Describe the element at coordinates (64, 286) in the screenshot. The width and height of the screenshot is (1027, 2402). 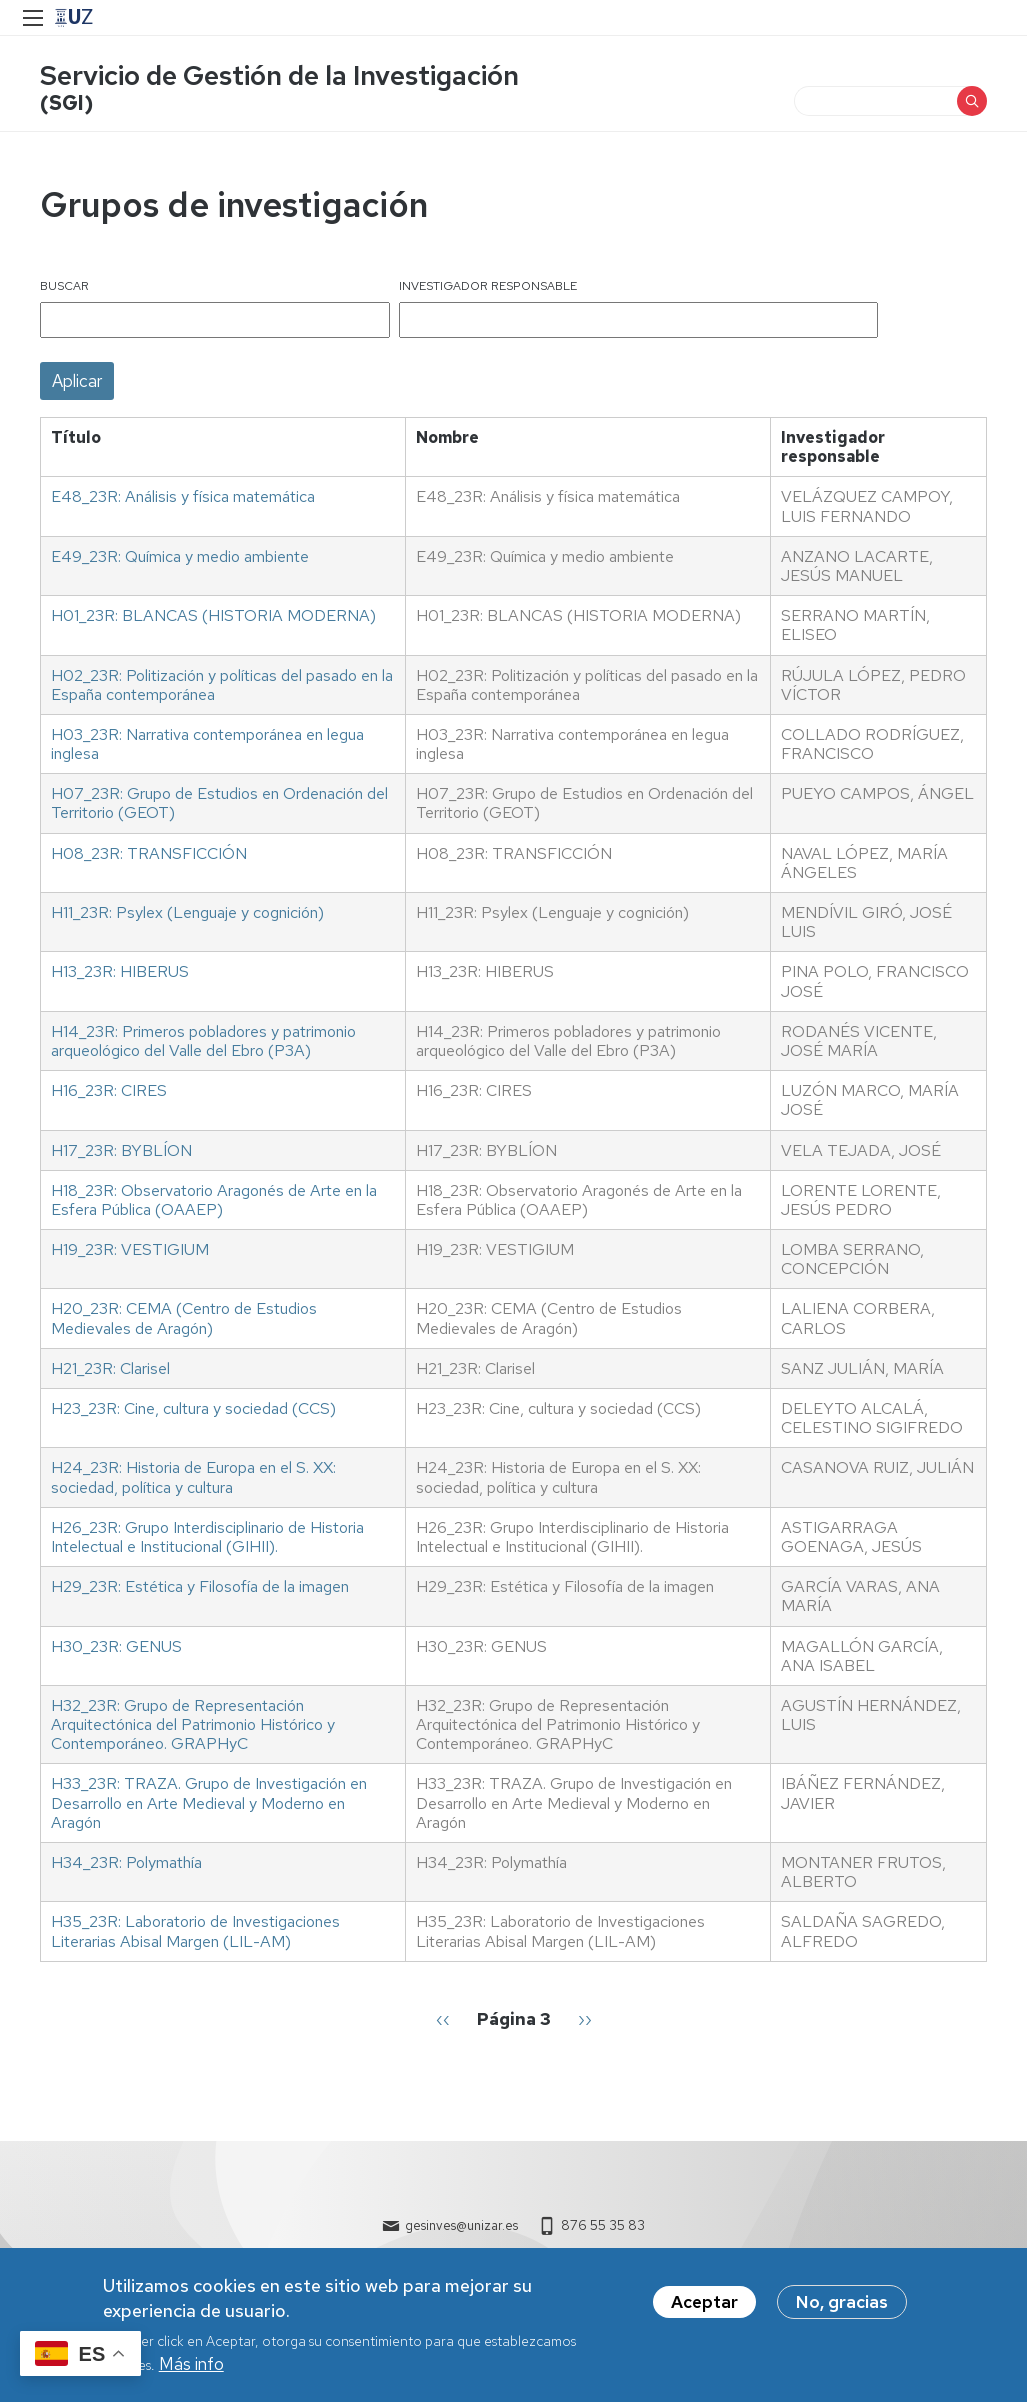
I see `Buscar` at that location.